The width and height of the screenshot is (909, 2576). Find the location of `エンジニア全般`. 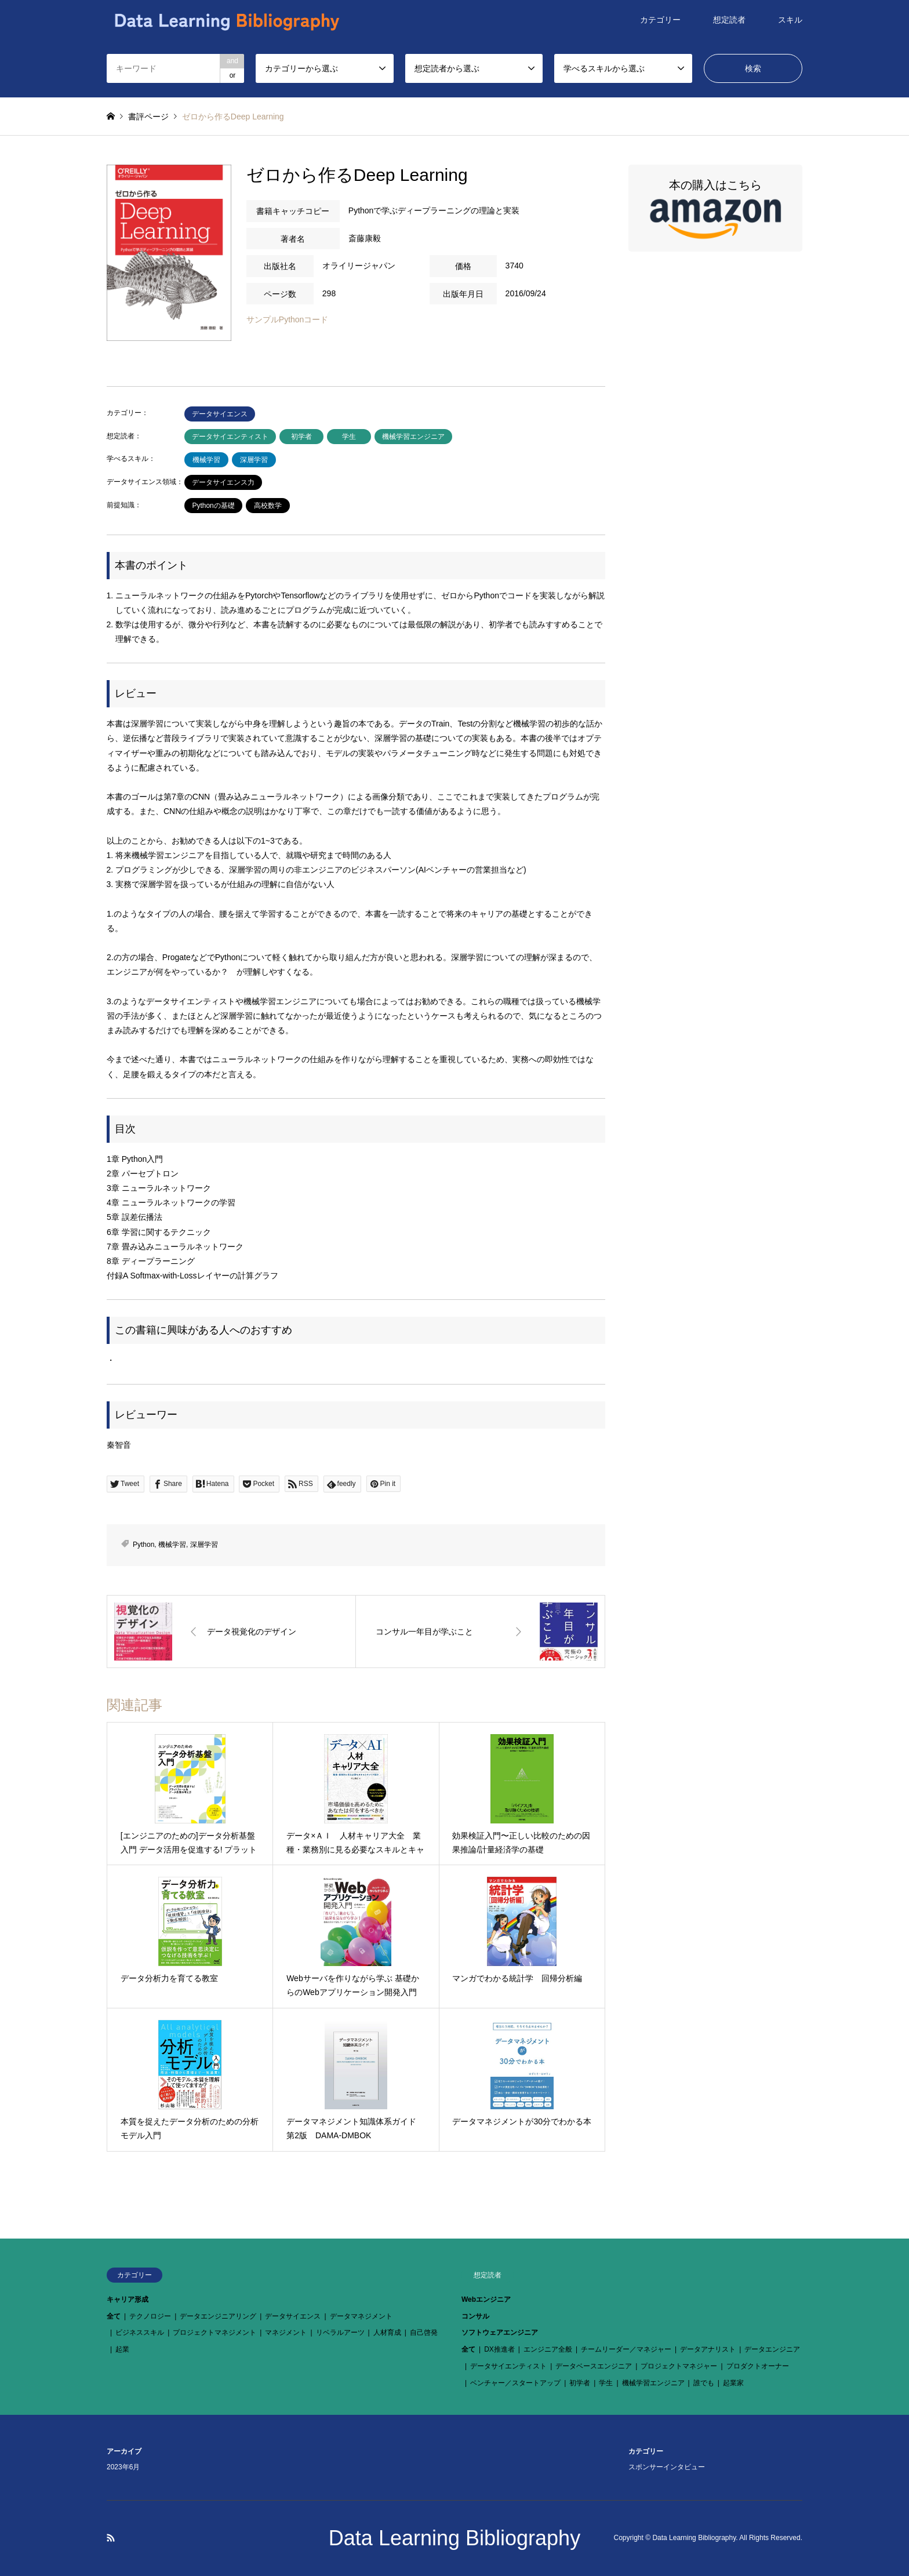

エンジニア全般 is located at coordinates (547, 2349).